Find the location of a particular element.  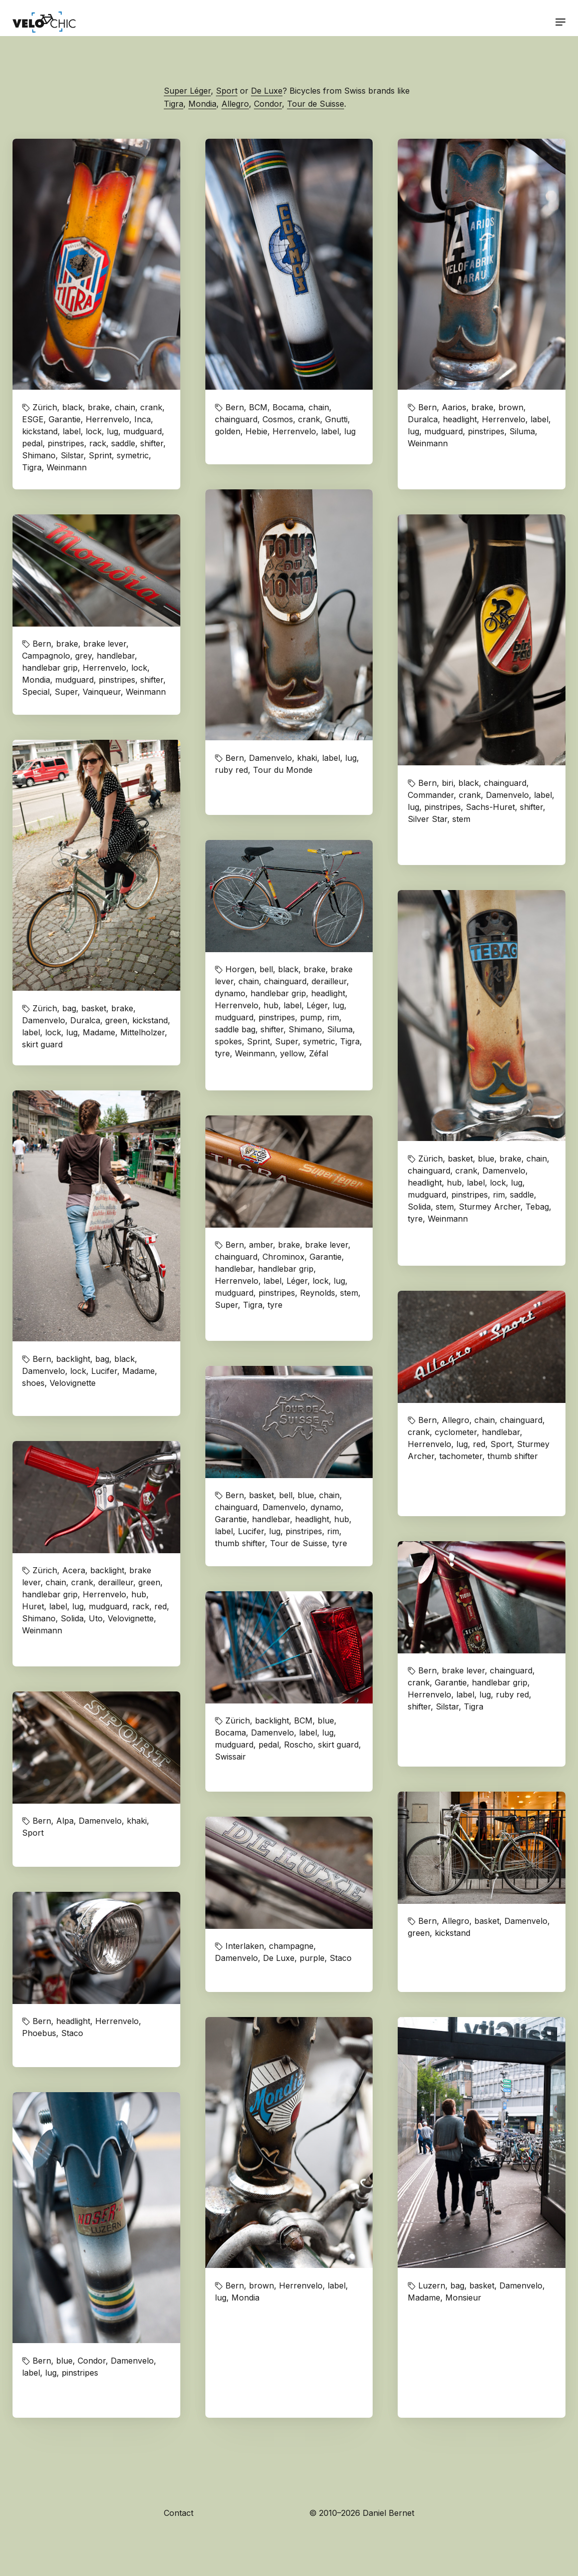

Interlaken is located at coordinates (244, 1946).